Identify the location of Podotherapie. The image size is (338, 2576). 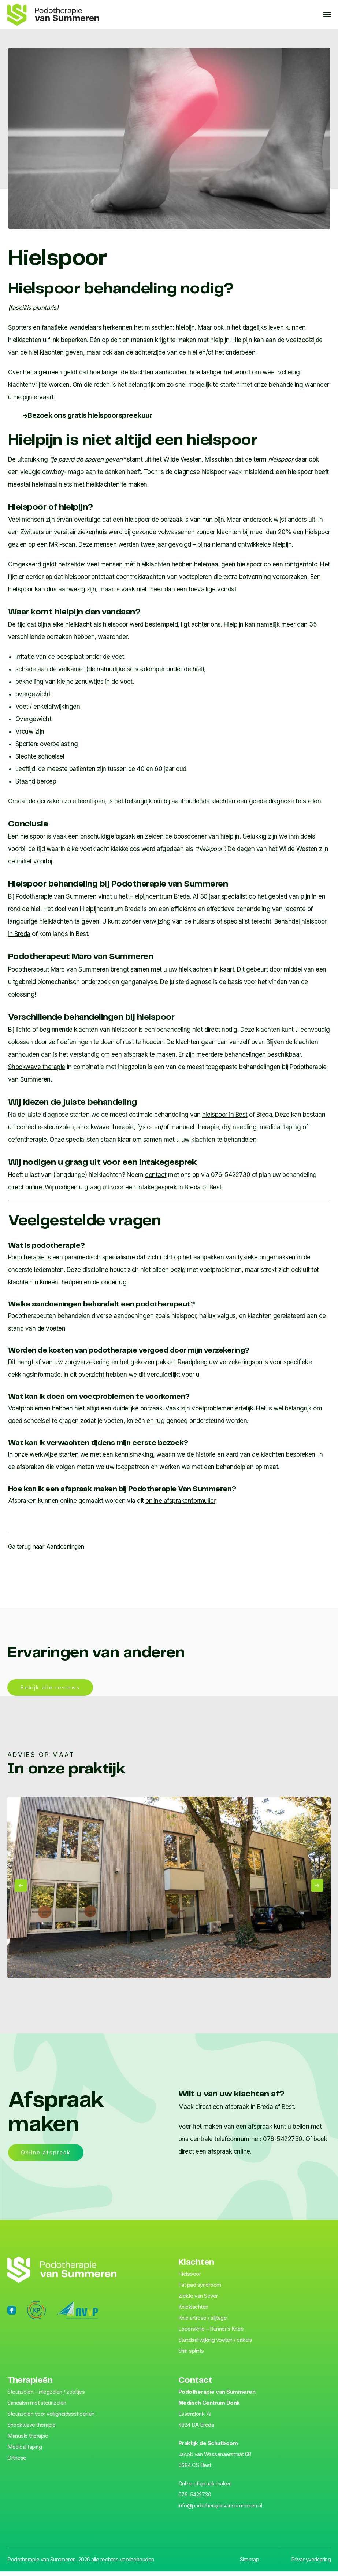
(26, 1257).